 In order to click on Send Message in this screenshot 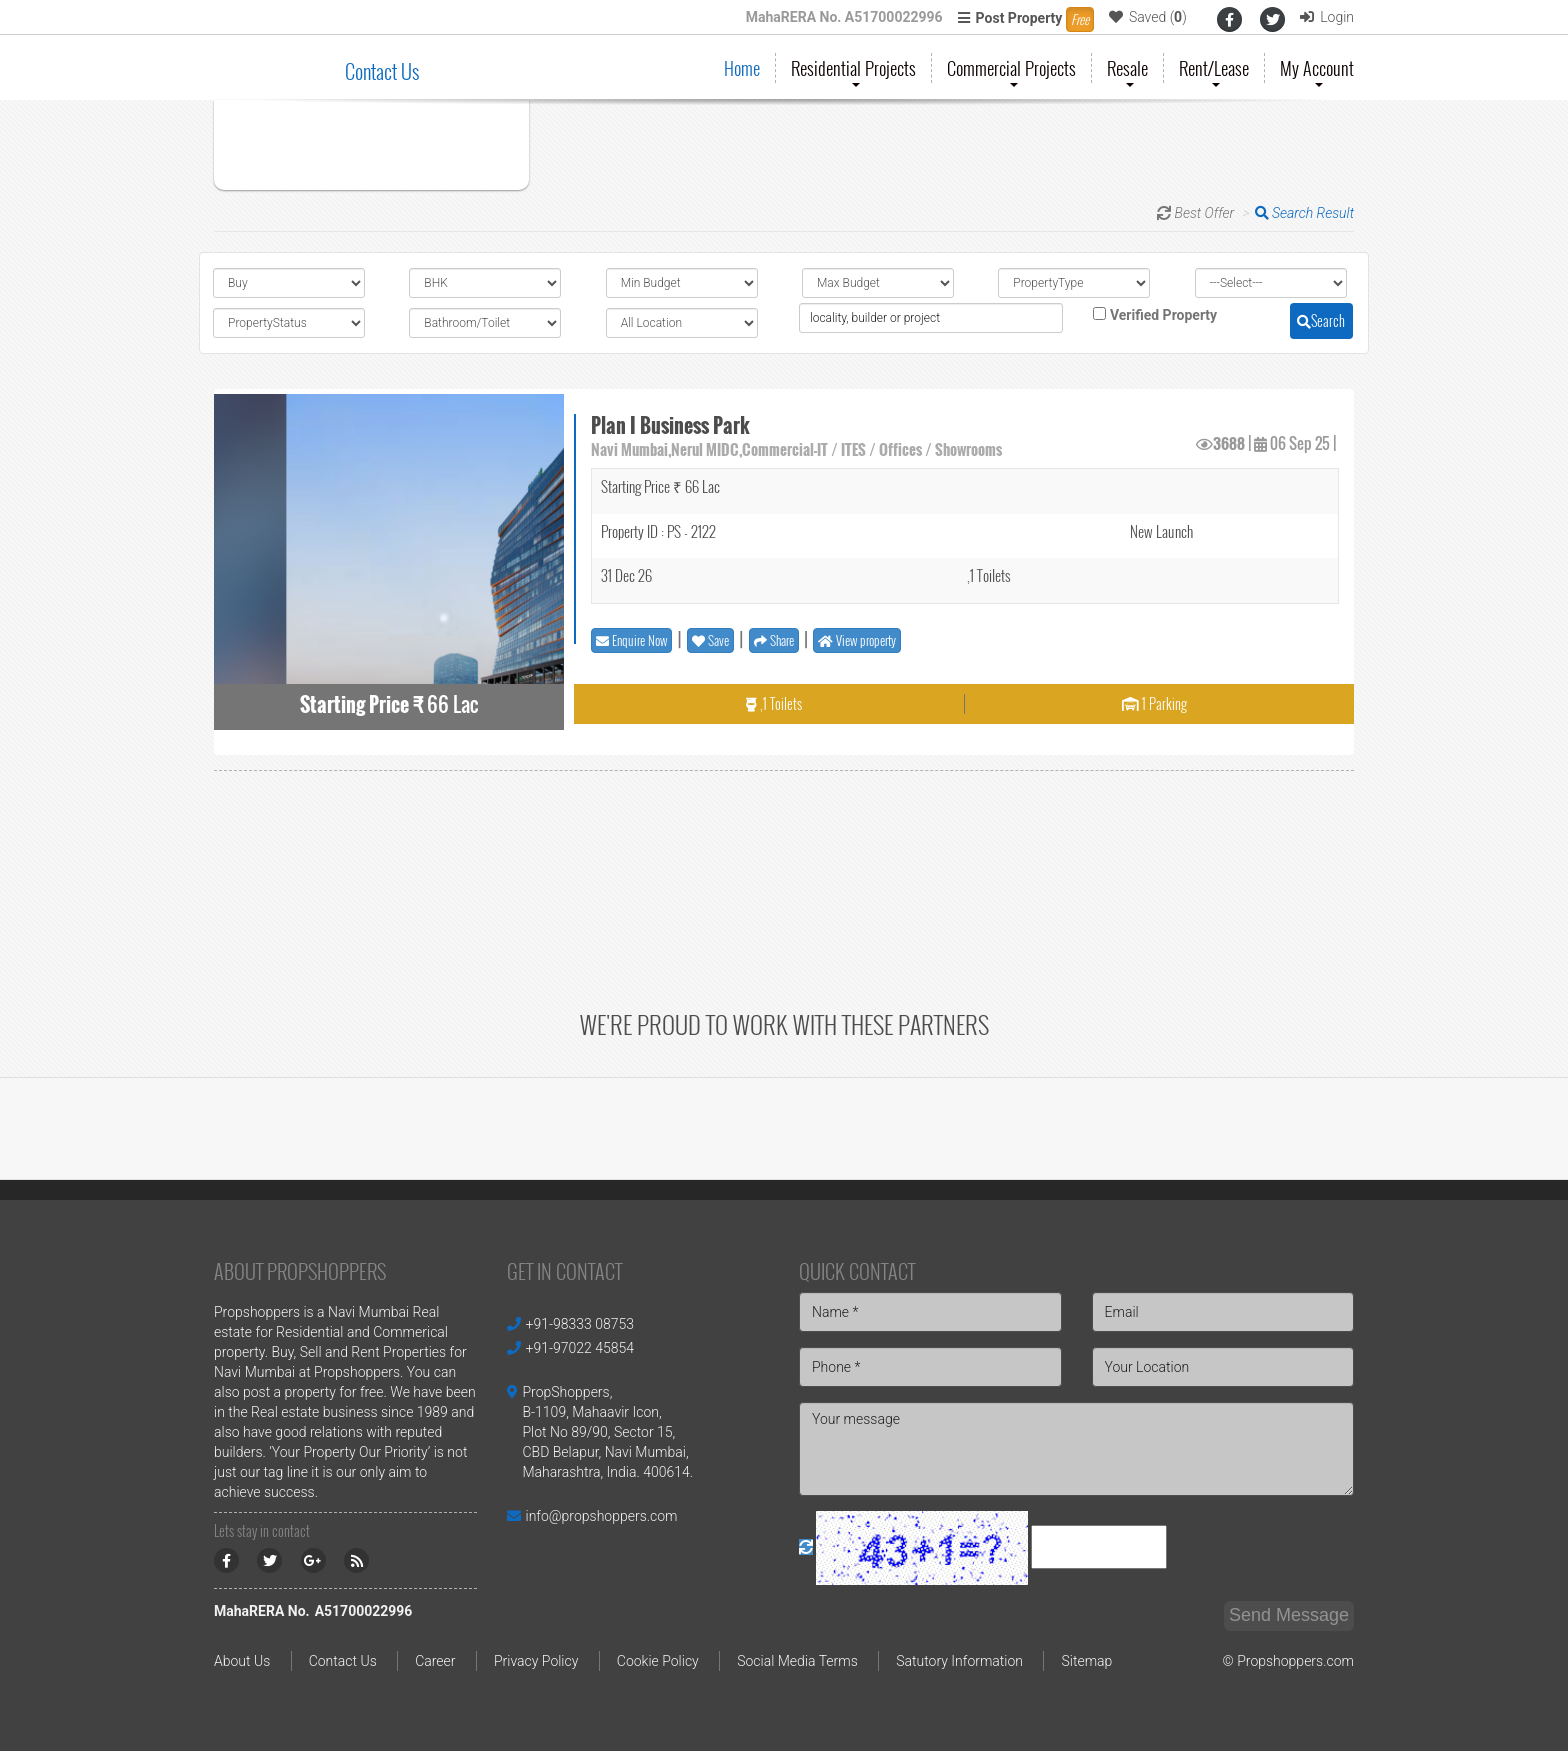, I will do `click(1289, 1615)`.